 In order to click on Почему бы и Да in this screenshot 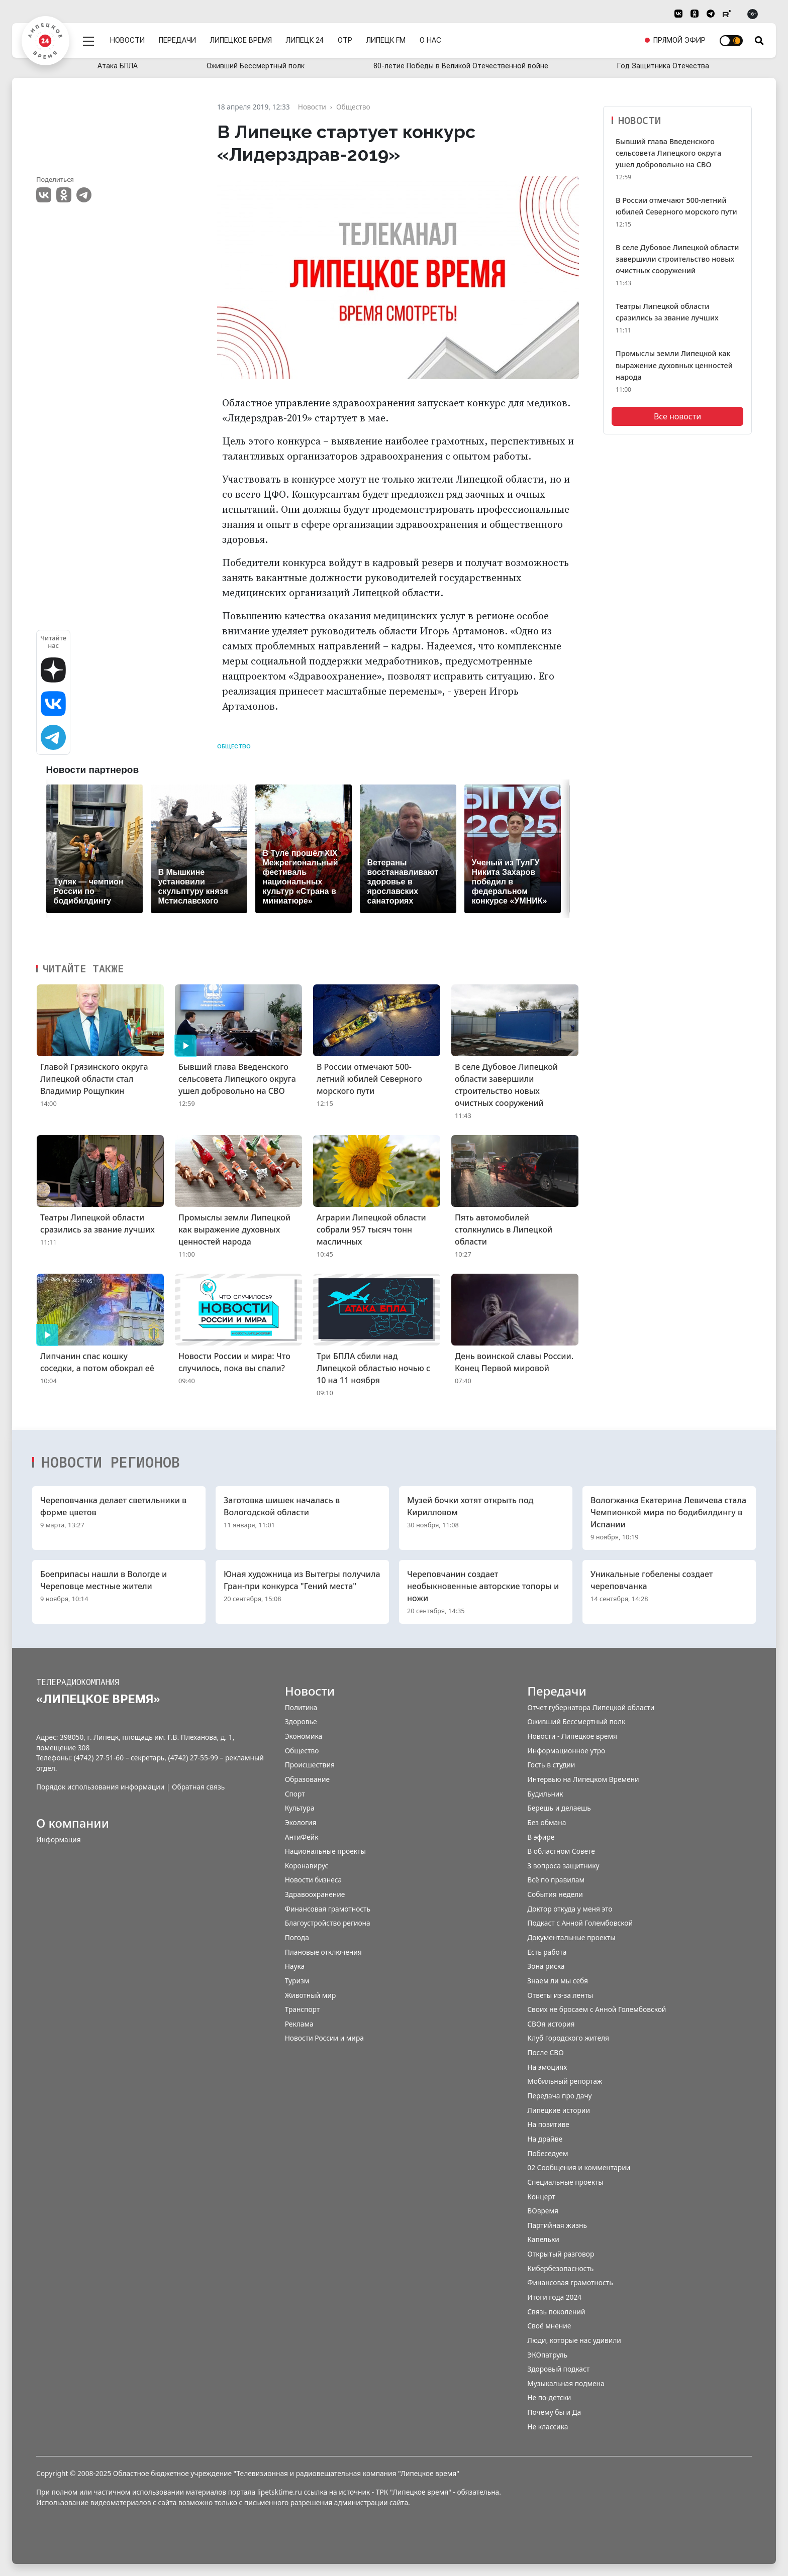, I will do `click(554, 2412)`.